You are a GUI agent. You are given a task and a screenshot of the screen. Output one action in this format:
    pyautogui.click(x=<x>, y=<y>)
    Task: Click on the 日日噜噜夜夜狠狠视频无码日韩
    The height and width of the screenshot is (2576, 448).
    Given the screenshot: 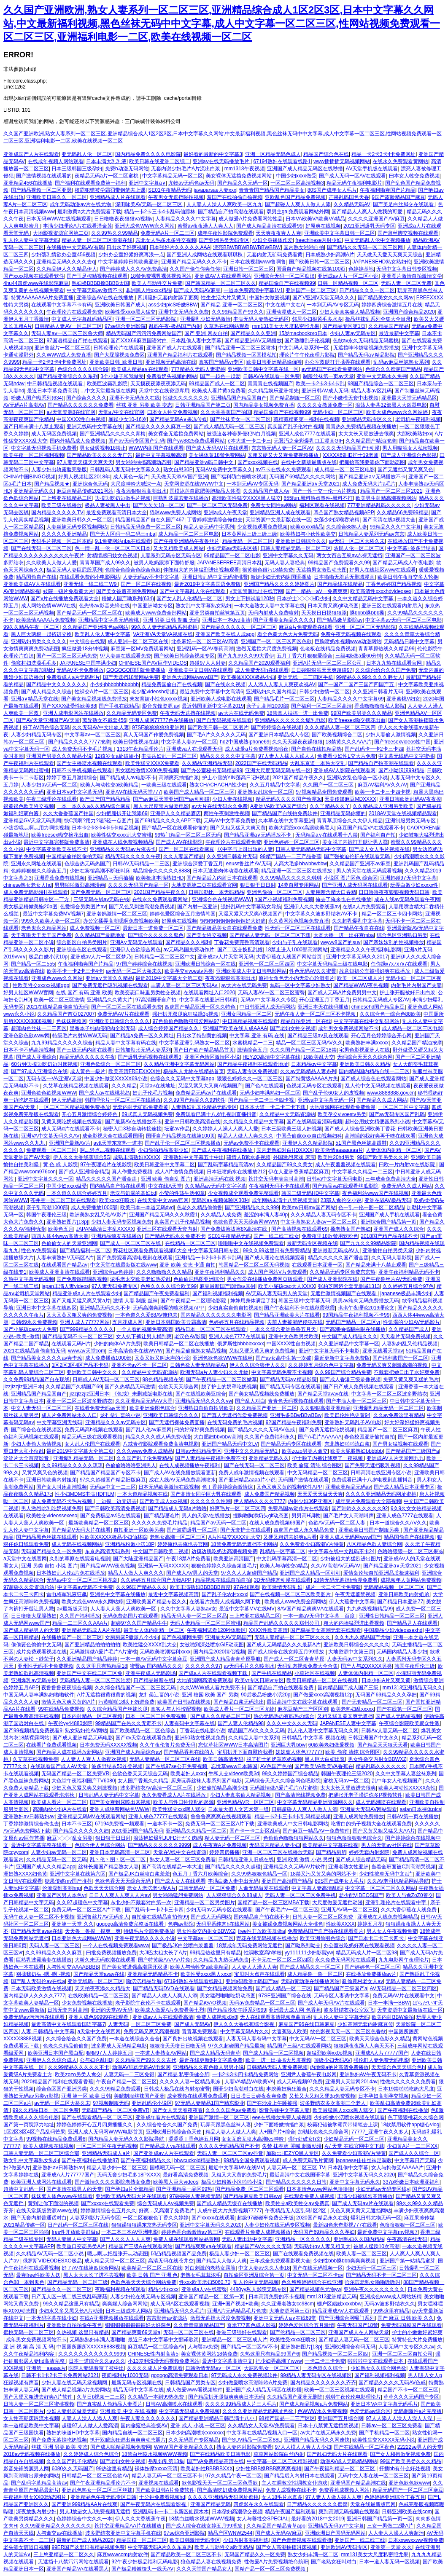 What is the action you would take?
    pyautogui.click(x=394, y=892)
    